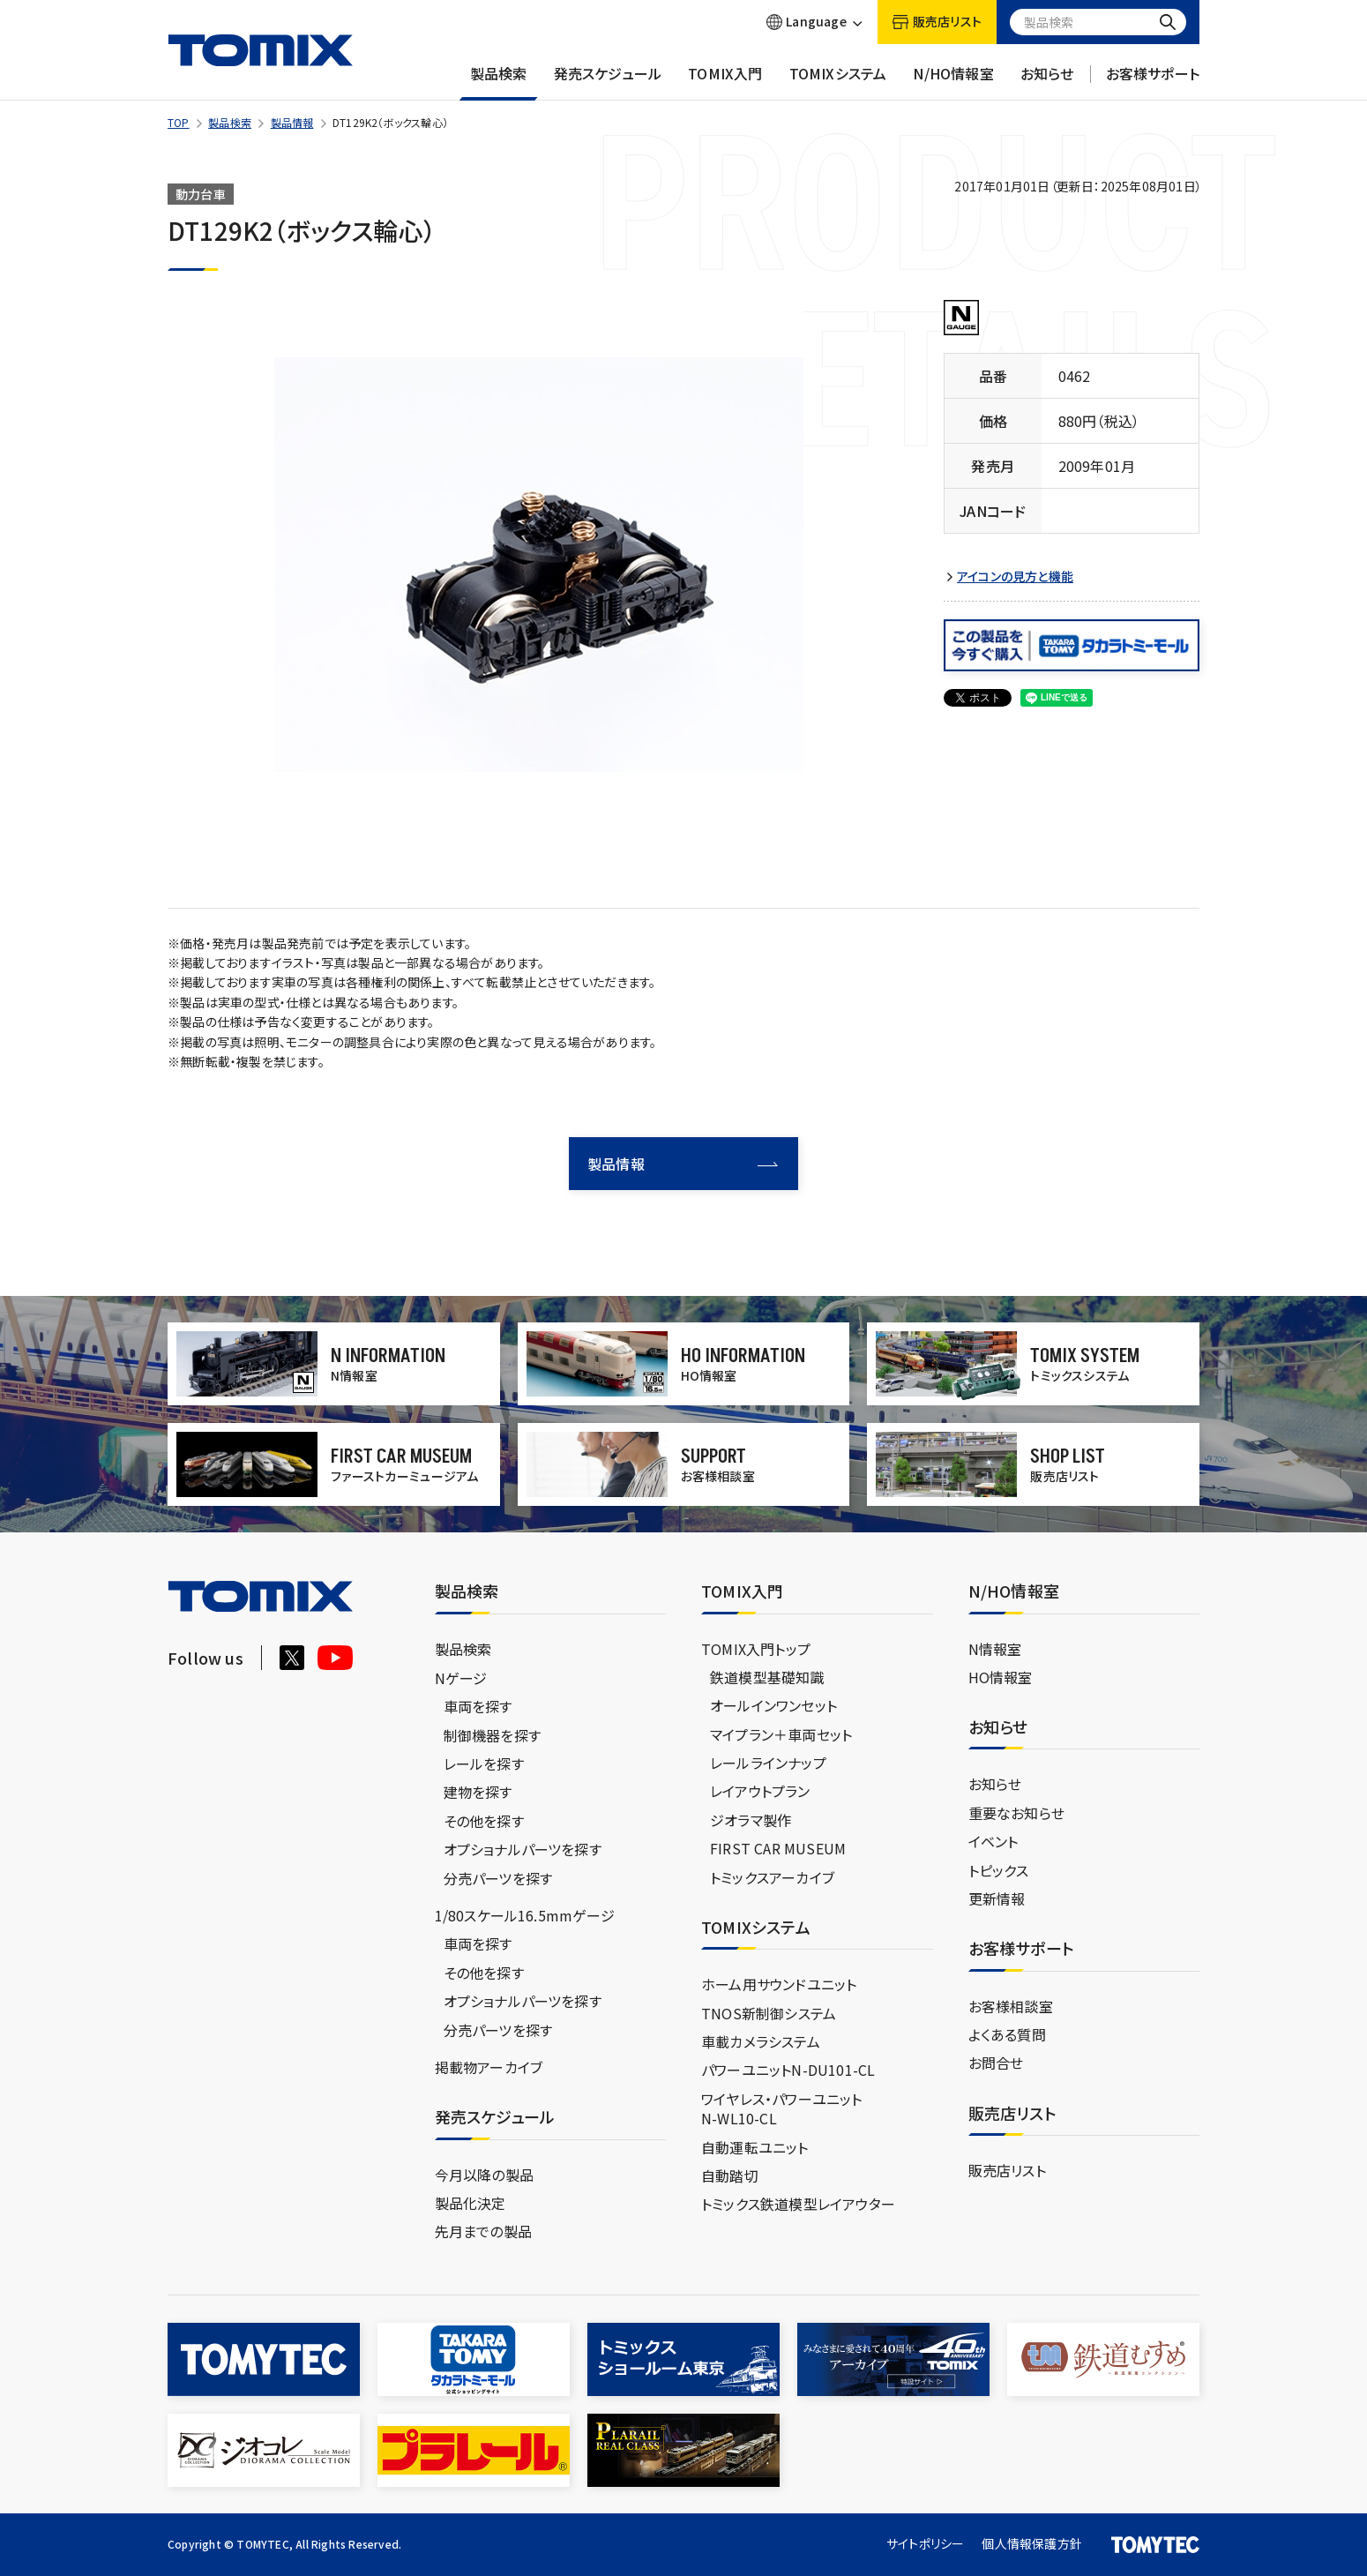 Image resolution: width=1367 pixels, height=2576 pixels. Describe the element at coordinates (484, 1763) in the screenshot. I see `レールを探す` at that location.